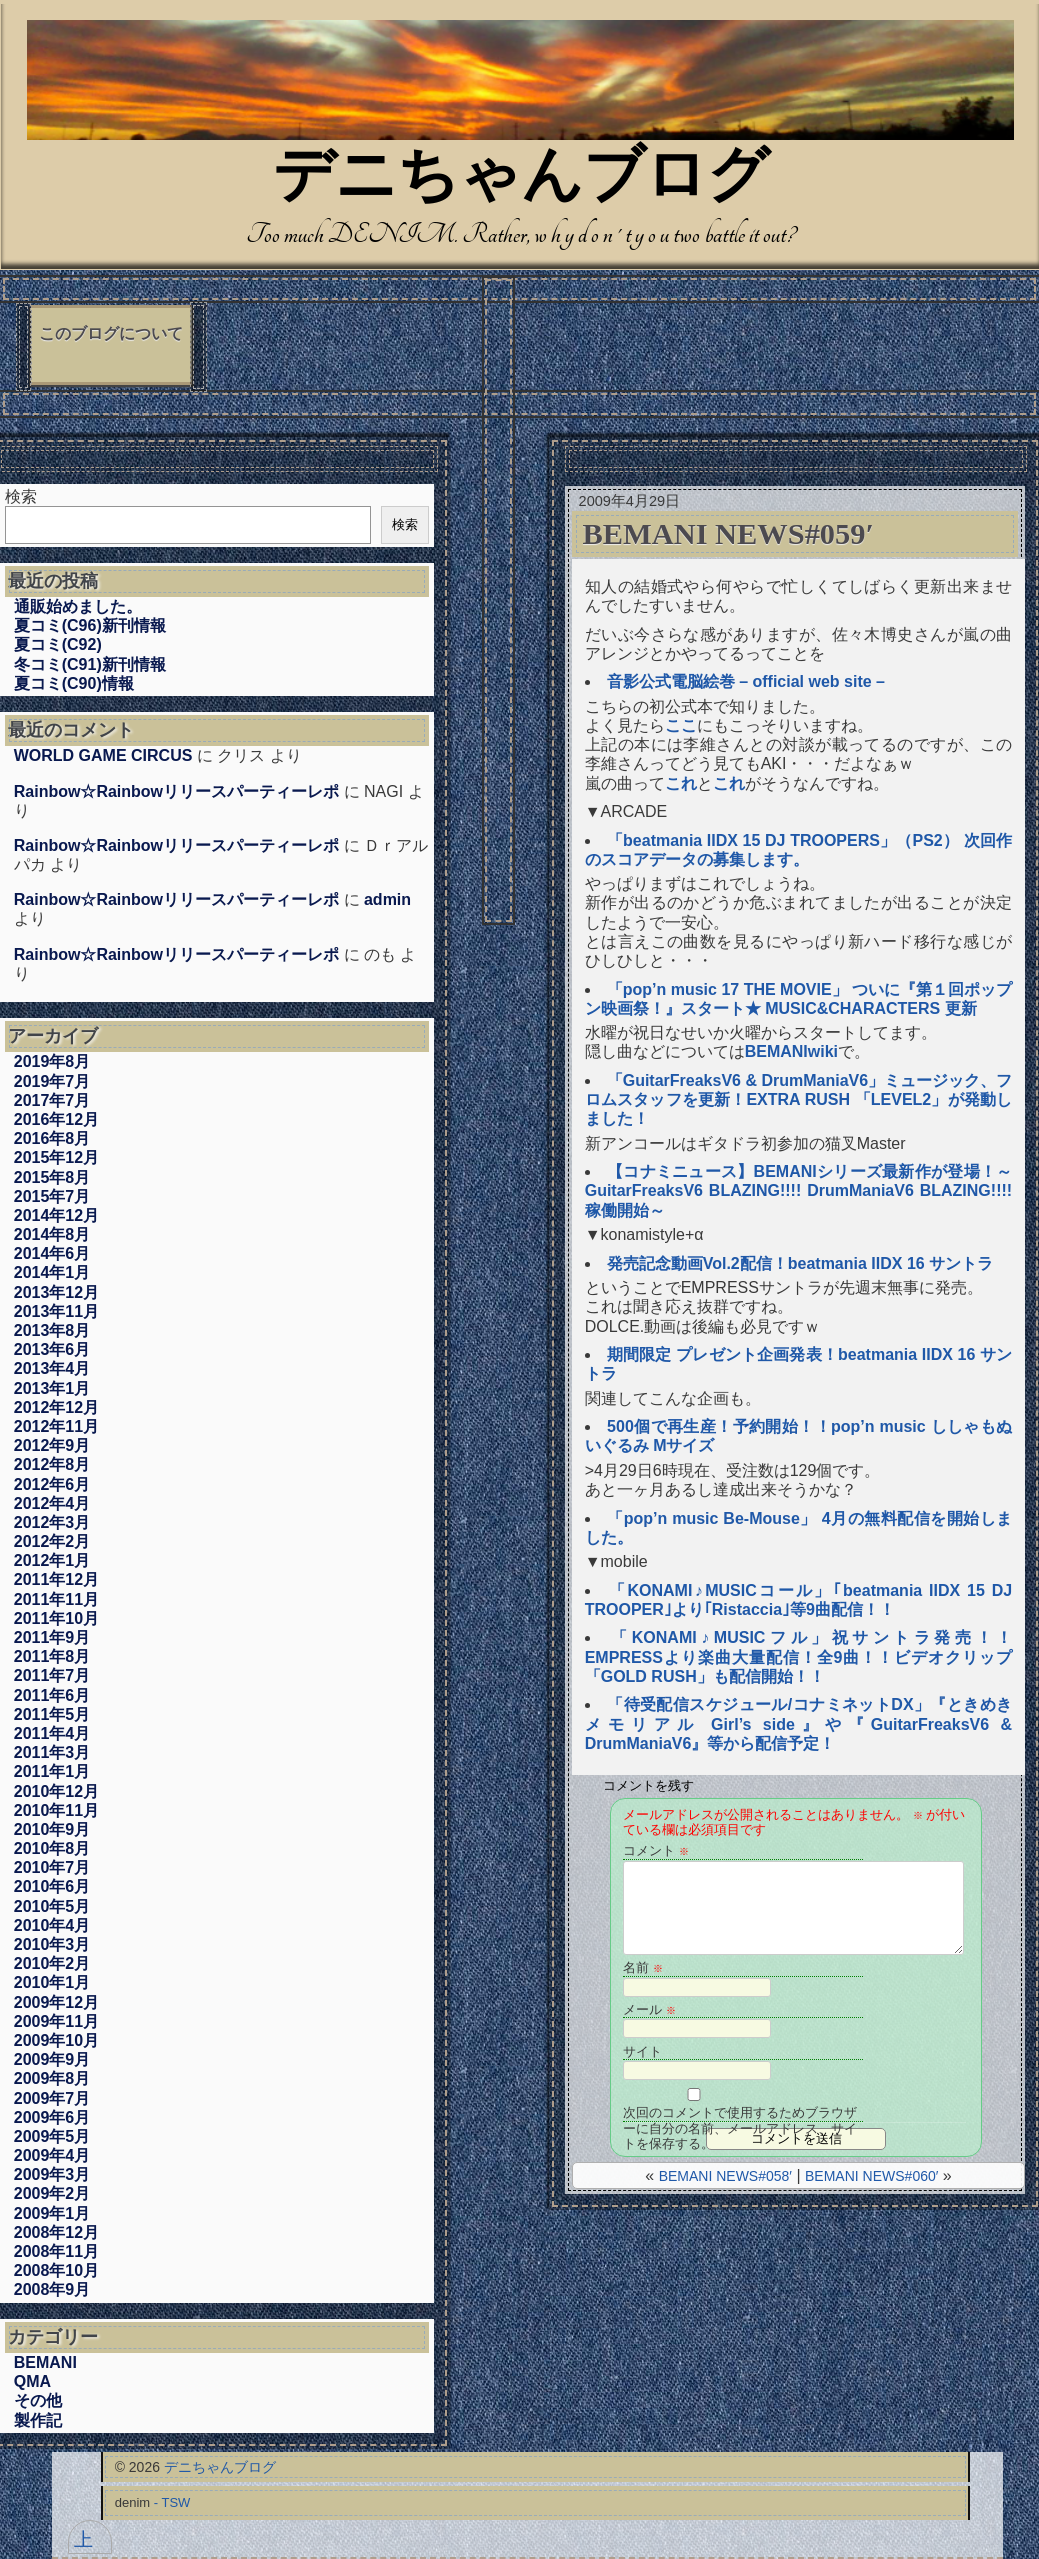 This screenshot has width=1039, height=2559. I want to click on 2012年4月, so click(52, 1503).